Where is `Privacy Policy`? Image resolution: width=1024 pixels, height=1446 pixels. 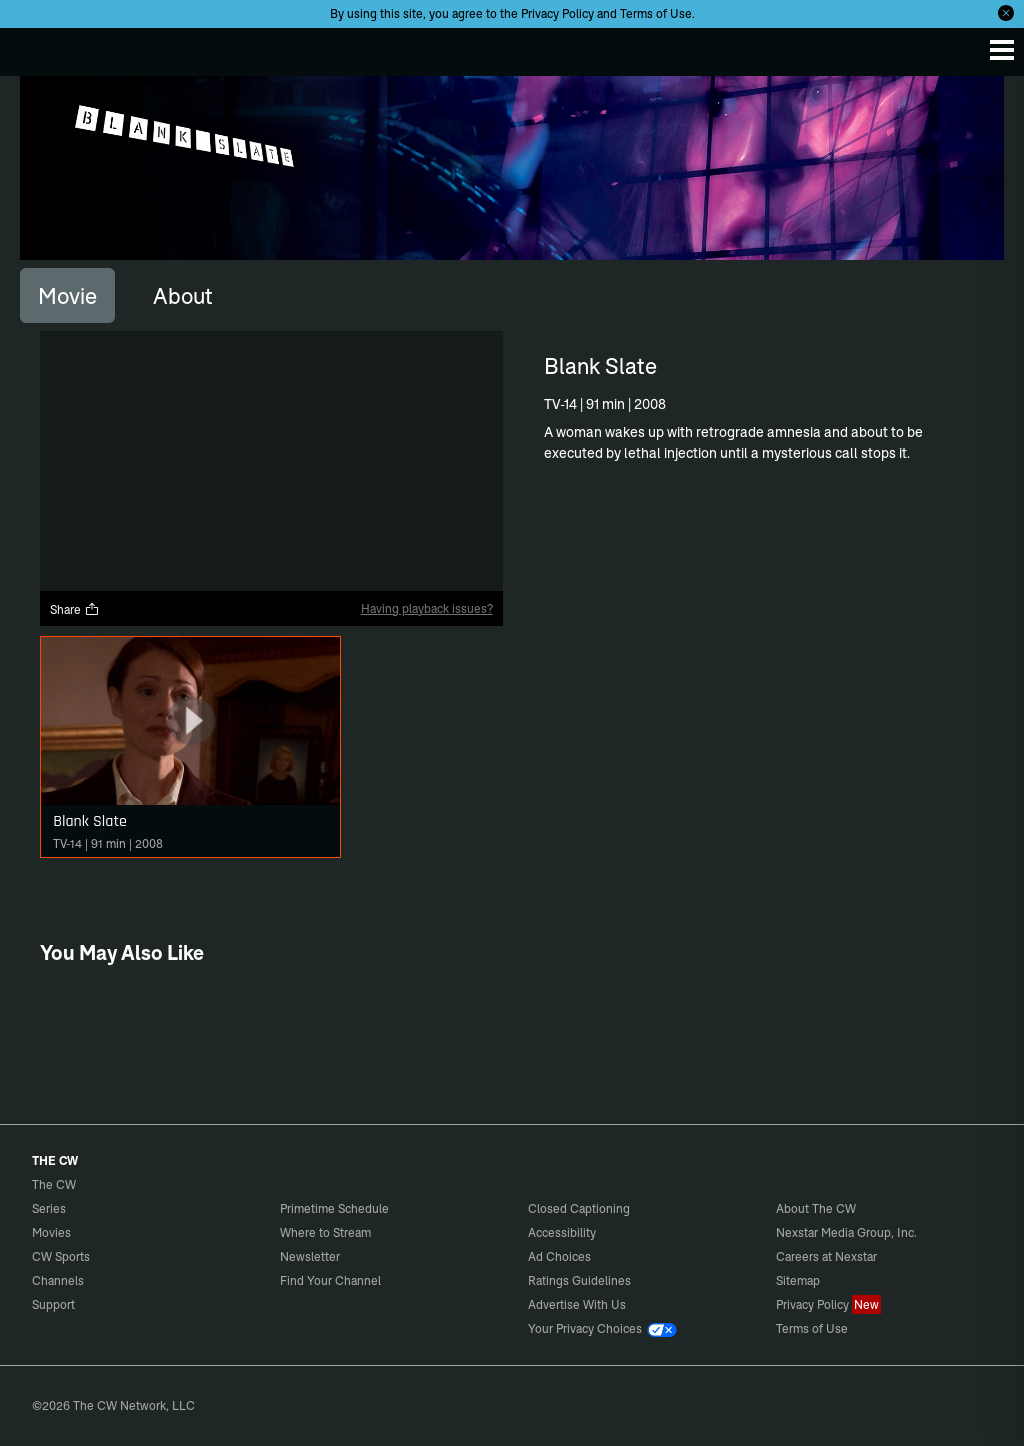 Privacy Policy is located at coordinates (557, 13).